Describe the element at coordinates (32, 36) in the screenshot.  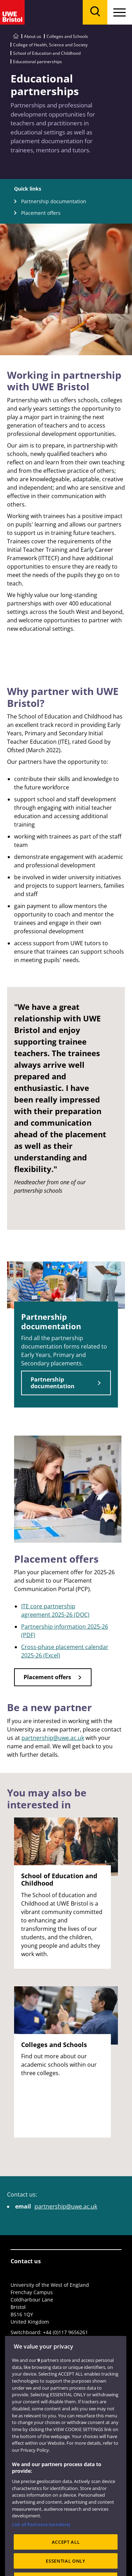
I see `About us` at that location.